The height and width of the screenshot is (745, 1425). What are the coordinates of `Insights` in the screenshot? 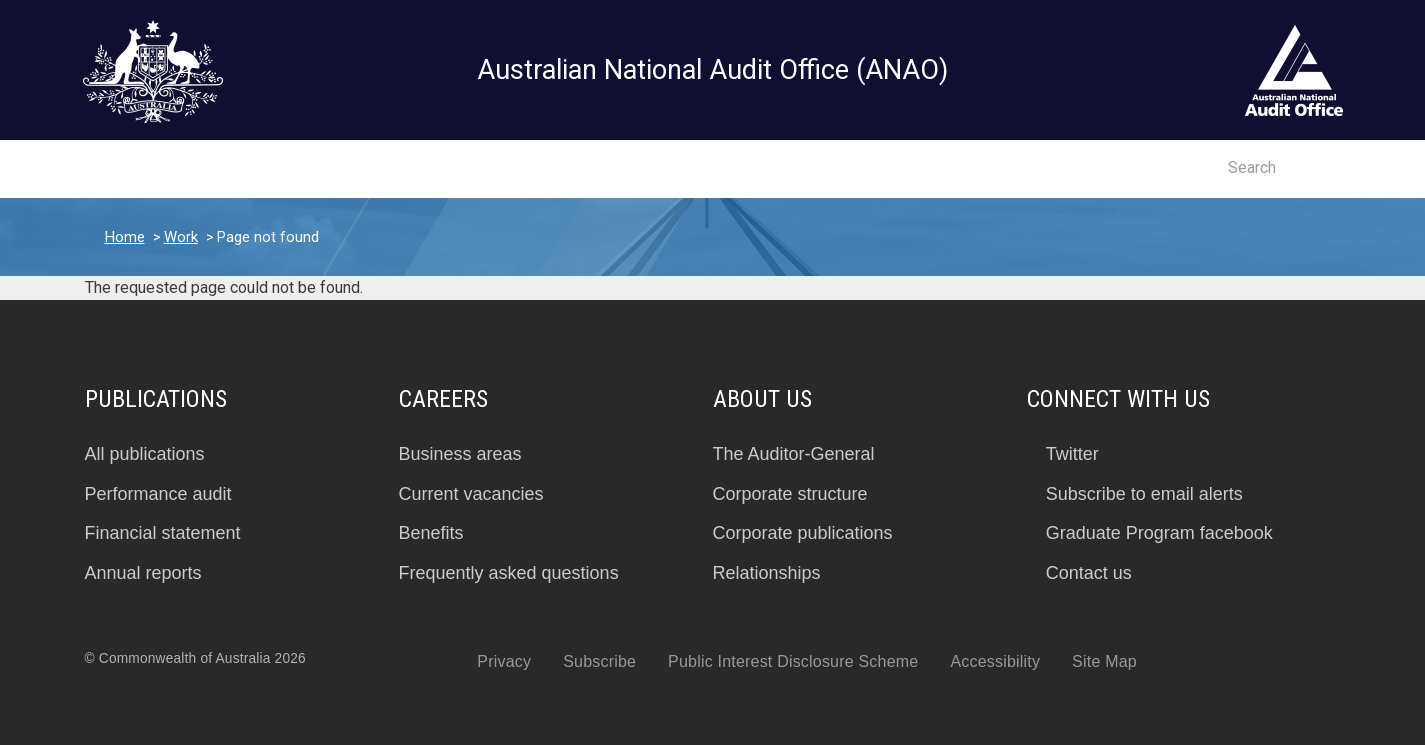 It's located at (305, 170).